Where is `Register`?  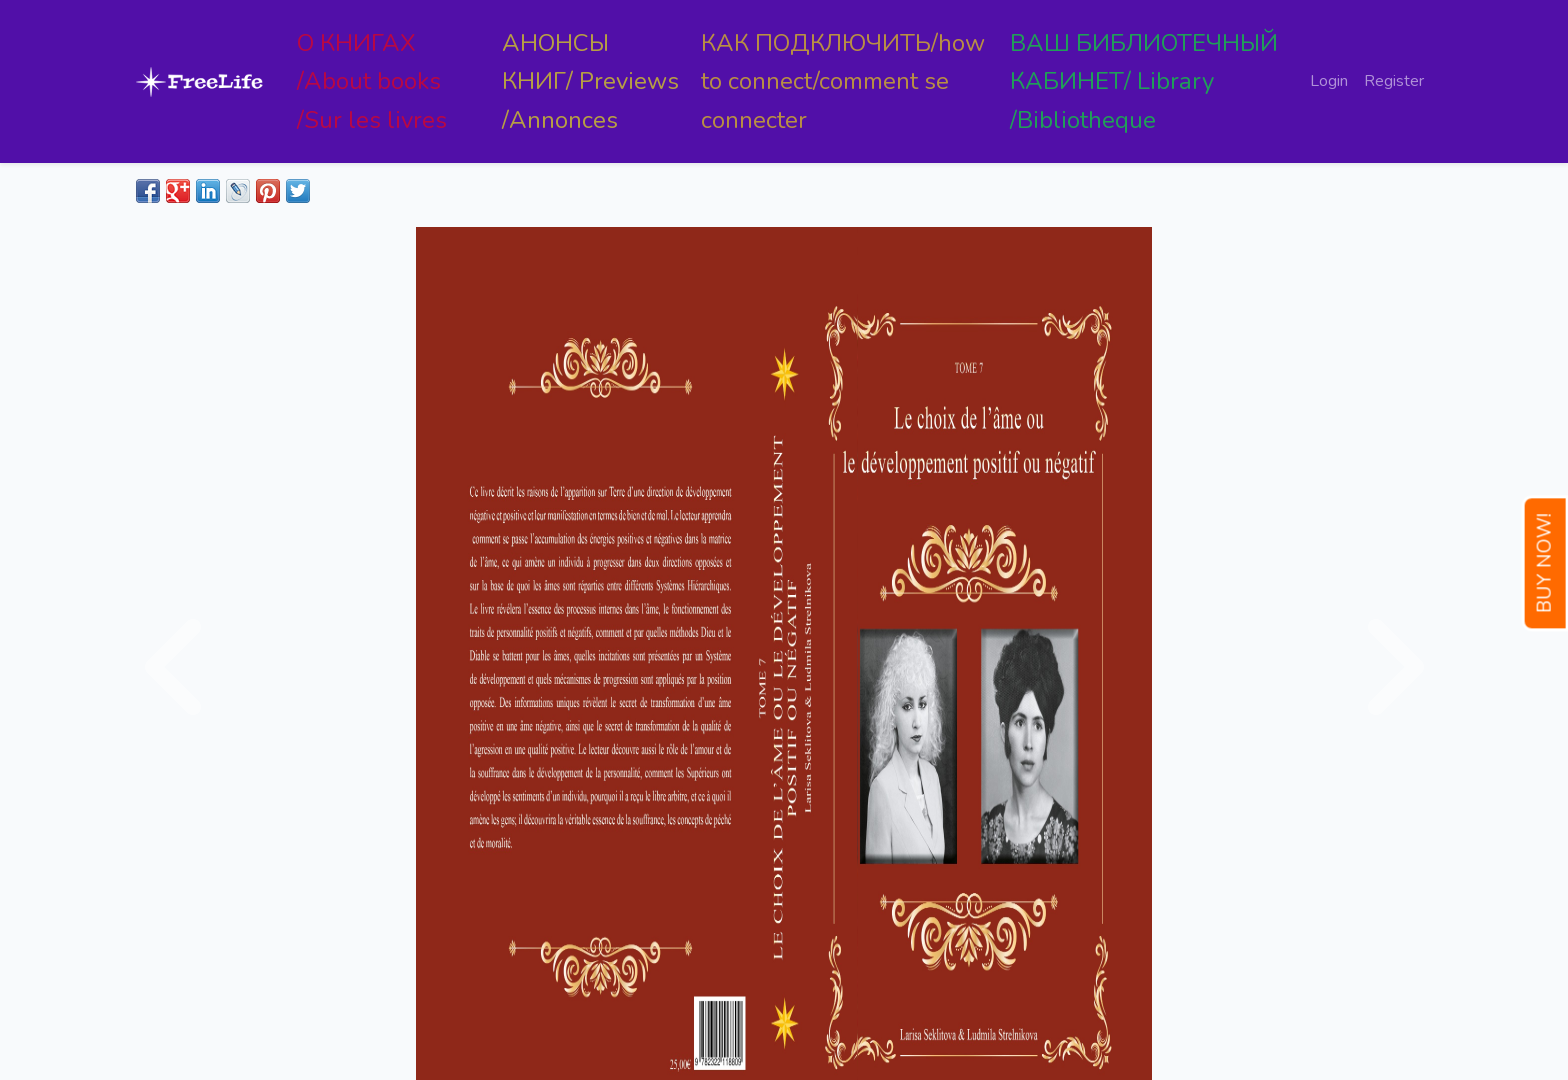 Register is located at coordinates (1394, 81).